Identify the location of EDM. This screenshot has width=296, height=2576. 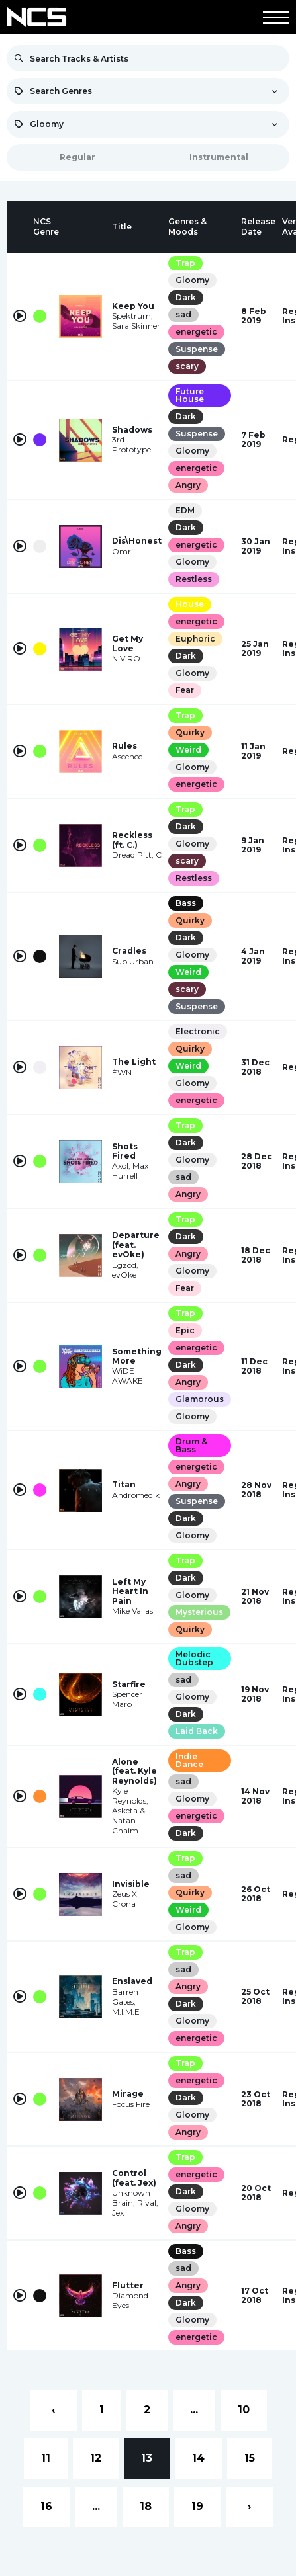
(185, 510).